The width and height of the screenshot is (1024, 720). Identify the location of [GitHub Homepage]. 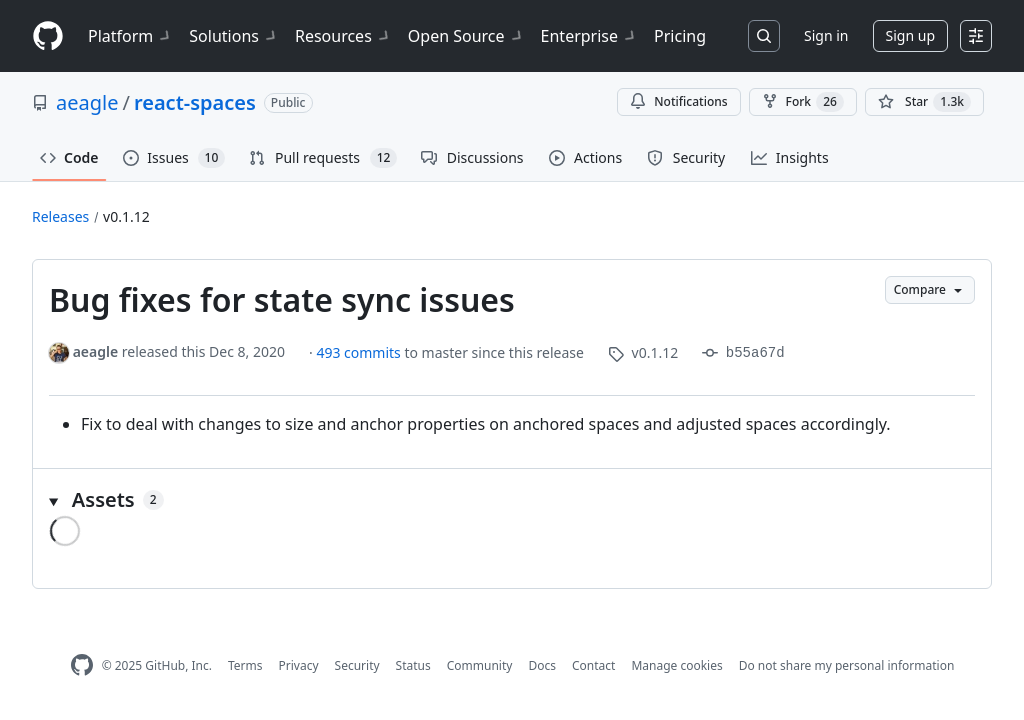
(82, 665).